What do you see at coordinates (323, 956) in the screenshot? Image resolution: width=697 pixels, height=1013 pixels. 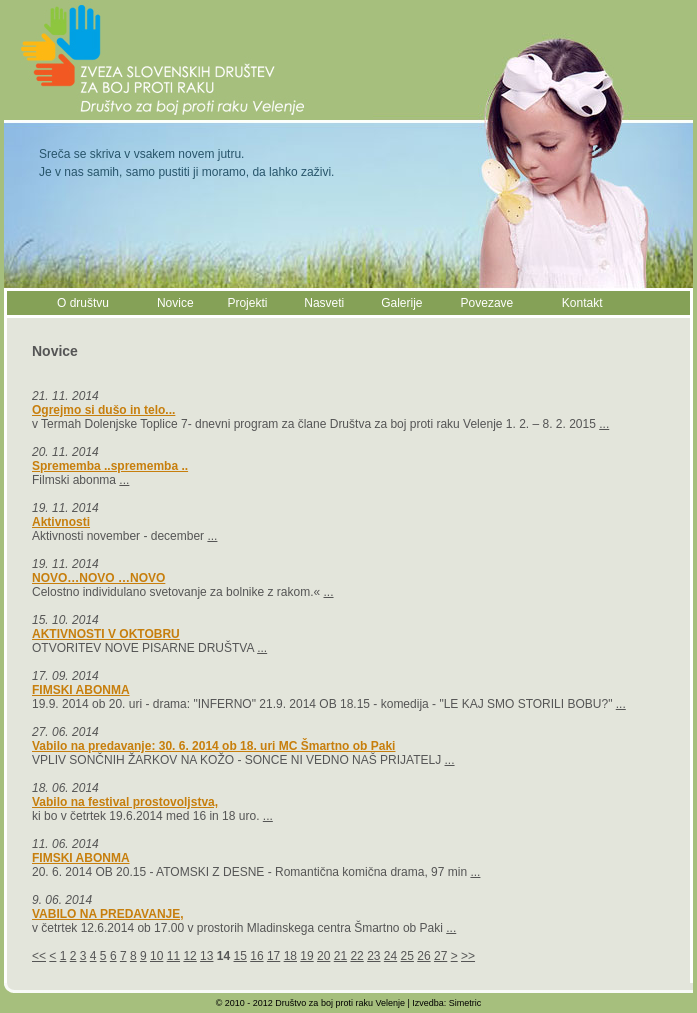 I see `20` at bounding box center [323, 956].